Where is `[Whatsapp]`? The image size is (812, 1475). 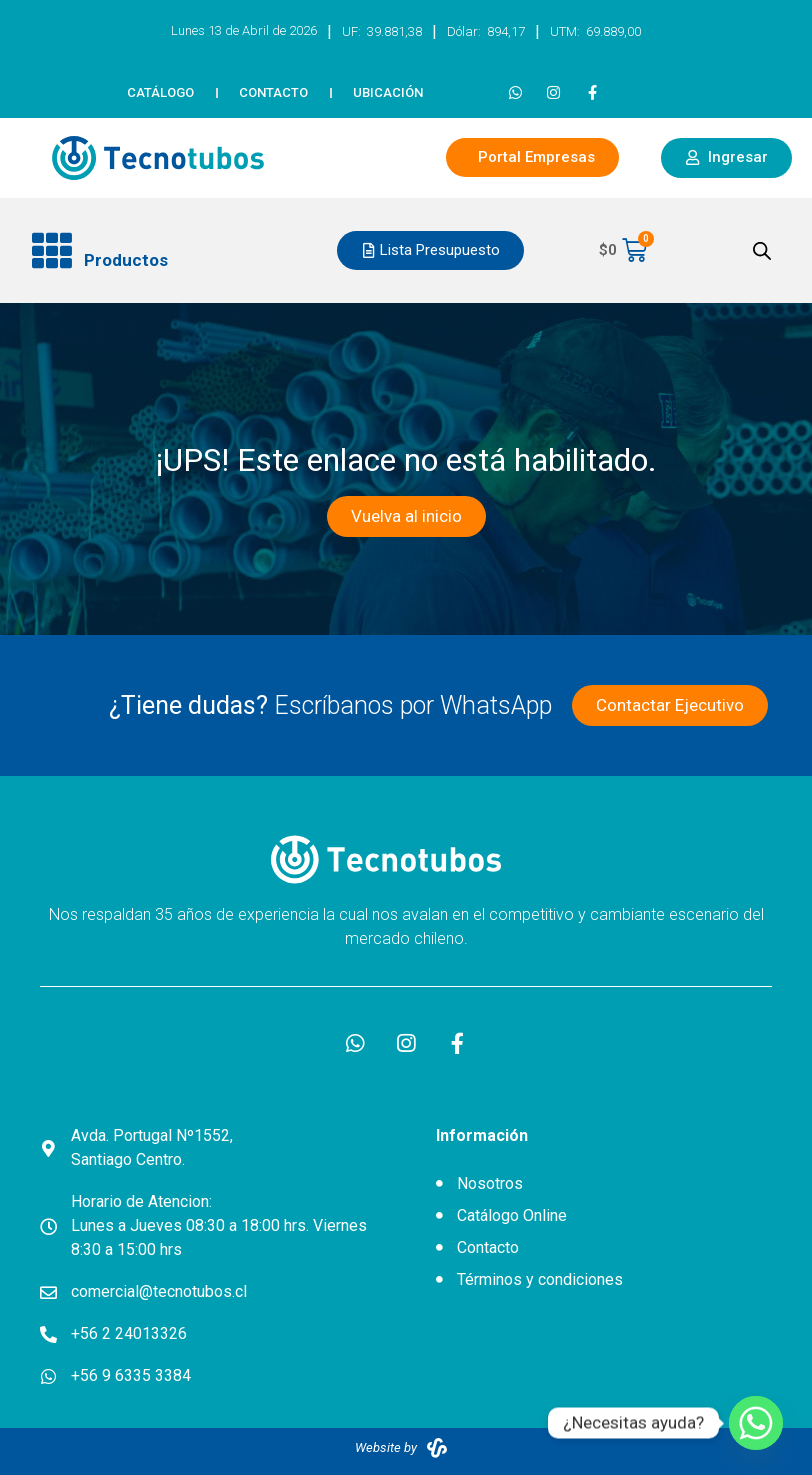 [Whatsapp] is located at coordinates (756, 1423).